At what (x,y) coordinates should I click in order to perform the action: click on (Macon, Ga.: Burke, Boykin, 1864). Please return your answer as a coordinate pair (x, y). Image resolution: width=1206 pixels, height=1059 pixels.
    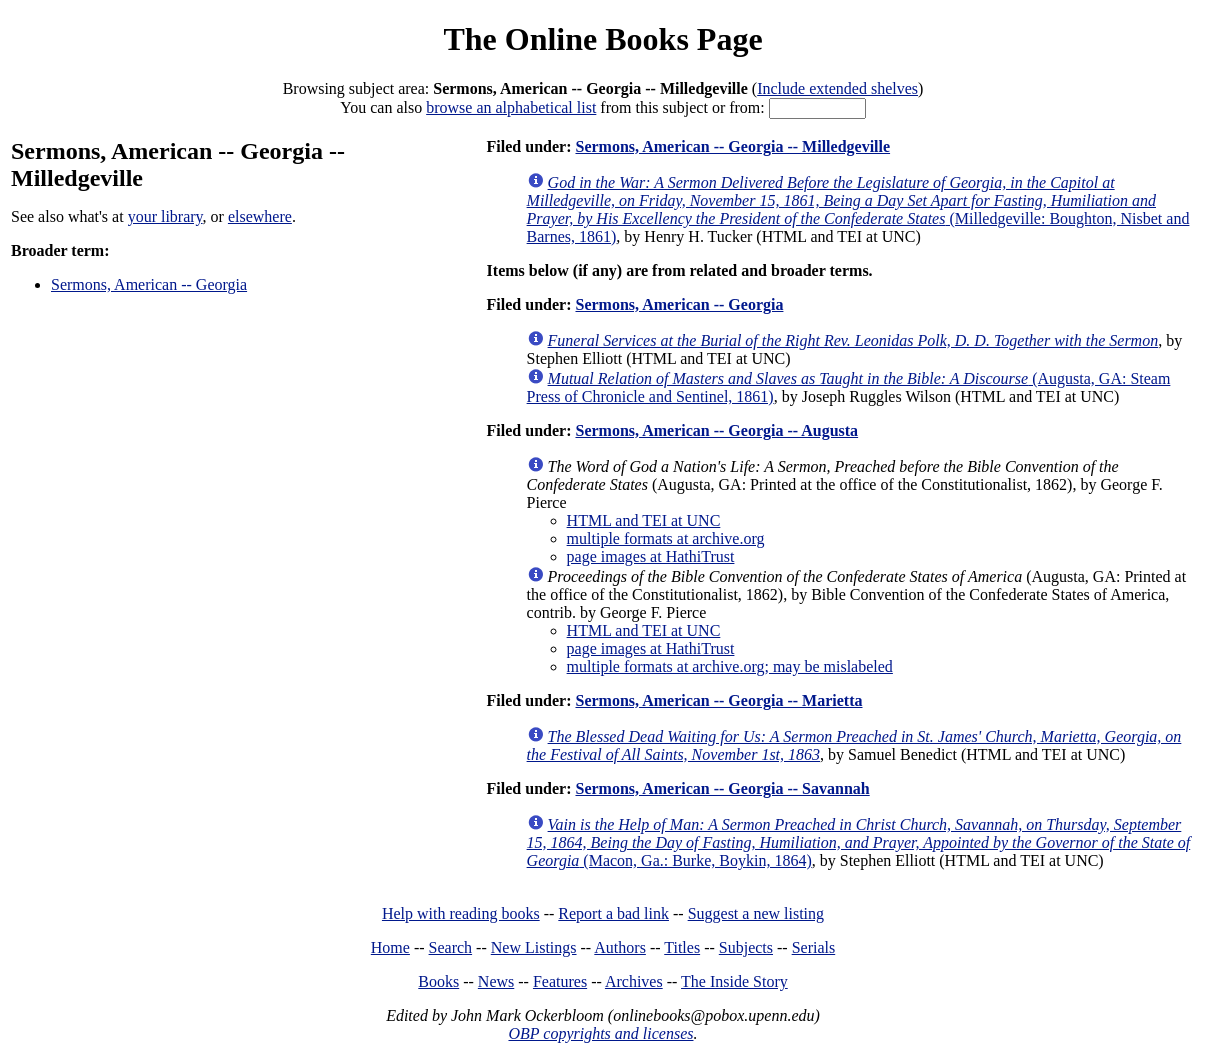
    Looking at the image, I should click on (859, 842).